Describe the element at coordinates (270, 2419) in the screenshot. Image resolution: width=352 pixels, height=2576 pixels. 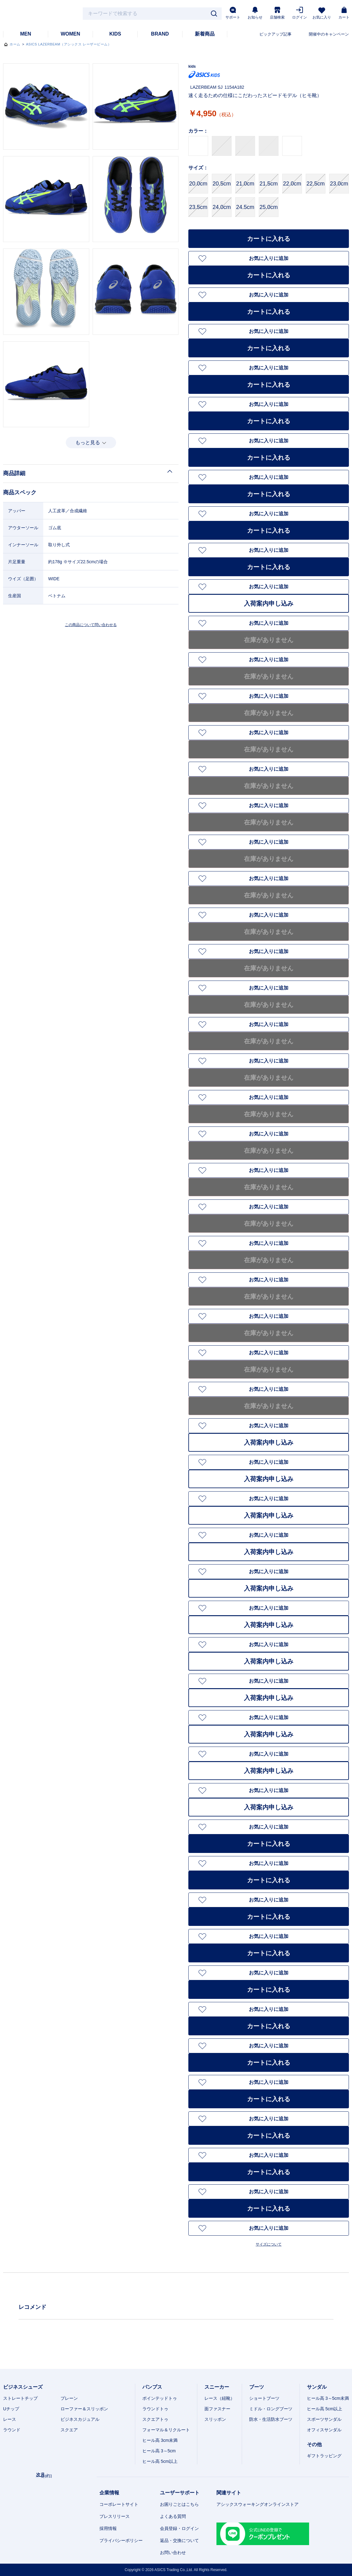
I see `防水・生活防水ブーツ` at that location.